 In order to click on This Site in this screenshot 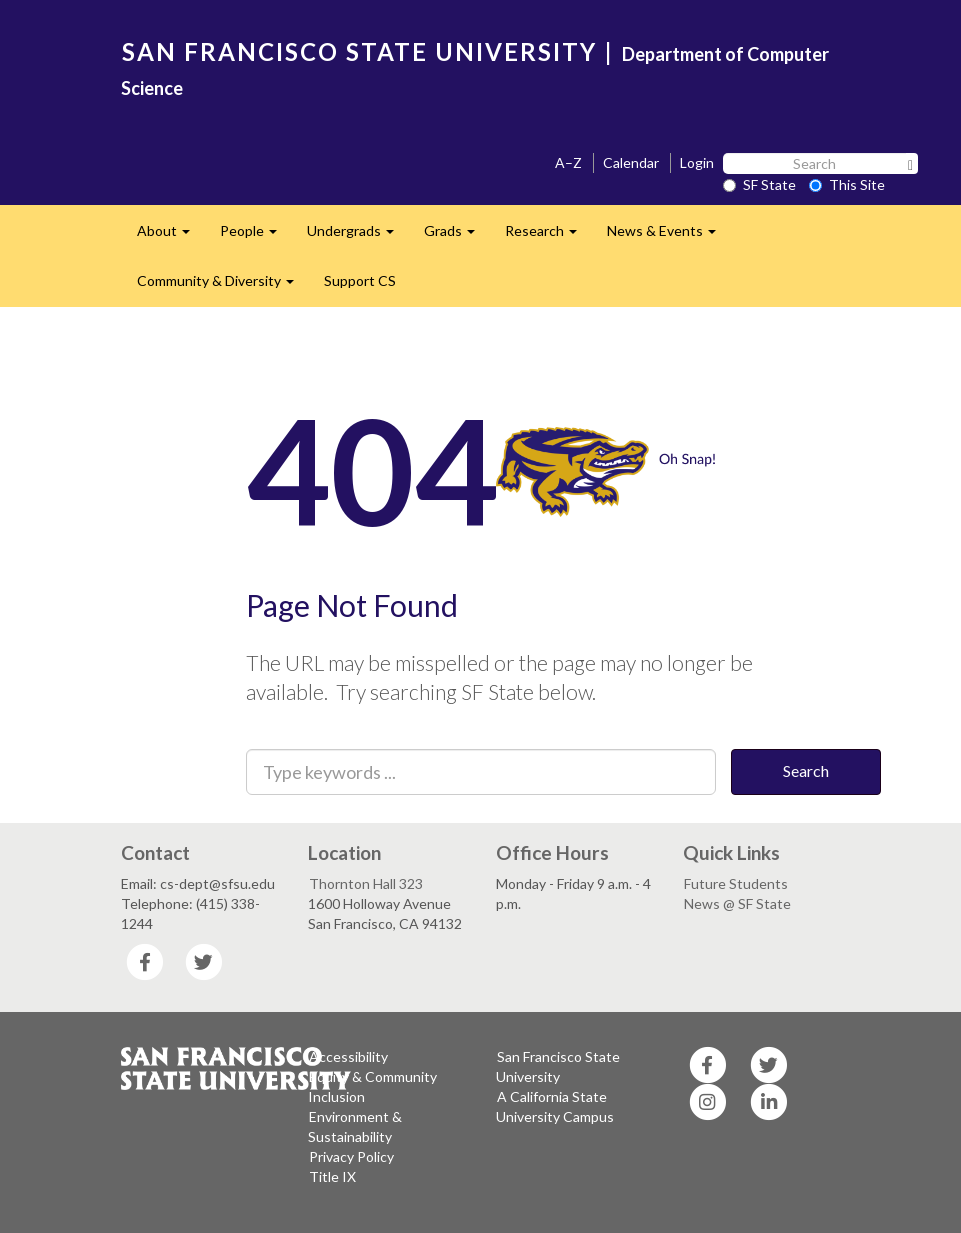, I will do `click(847, 184)`.